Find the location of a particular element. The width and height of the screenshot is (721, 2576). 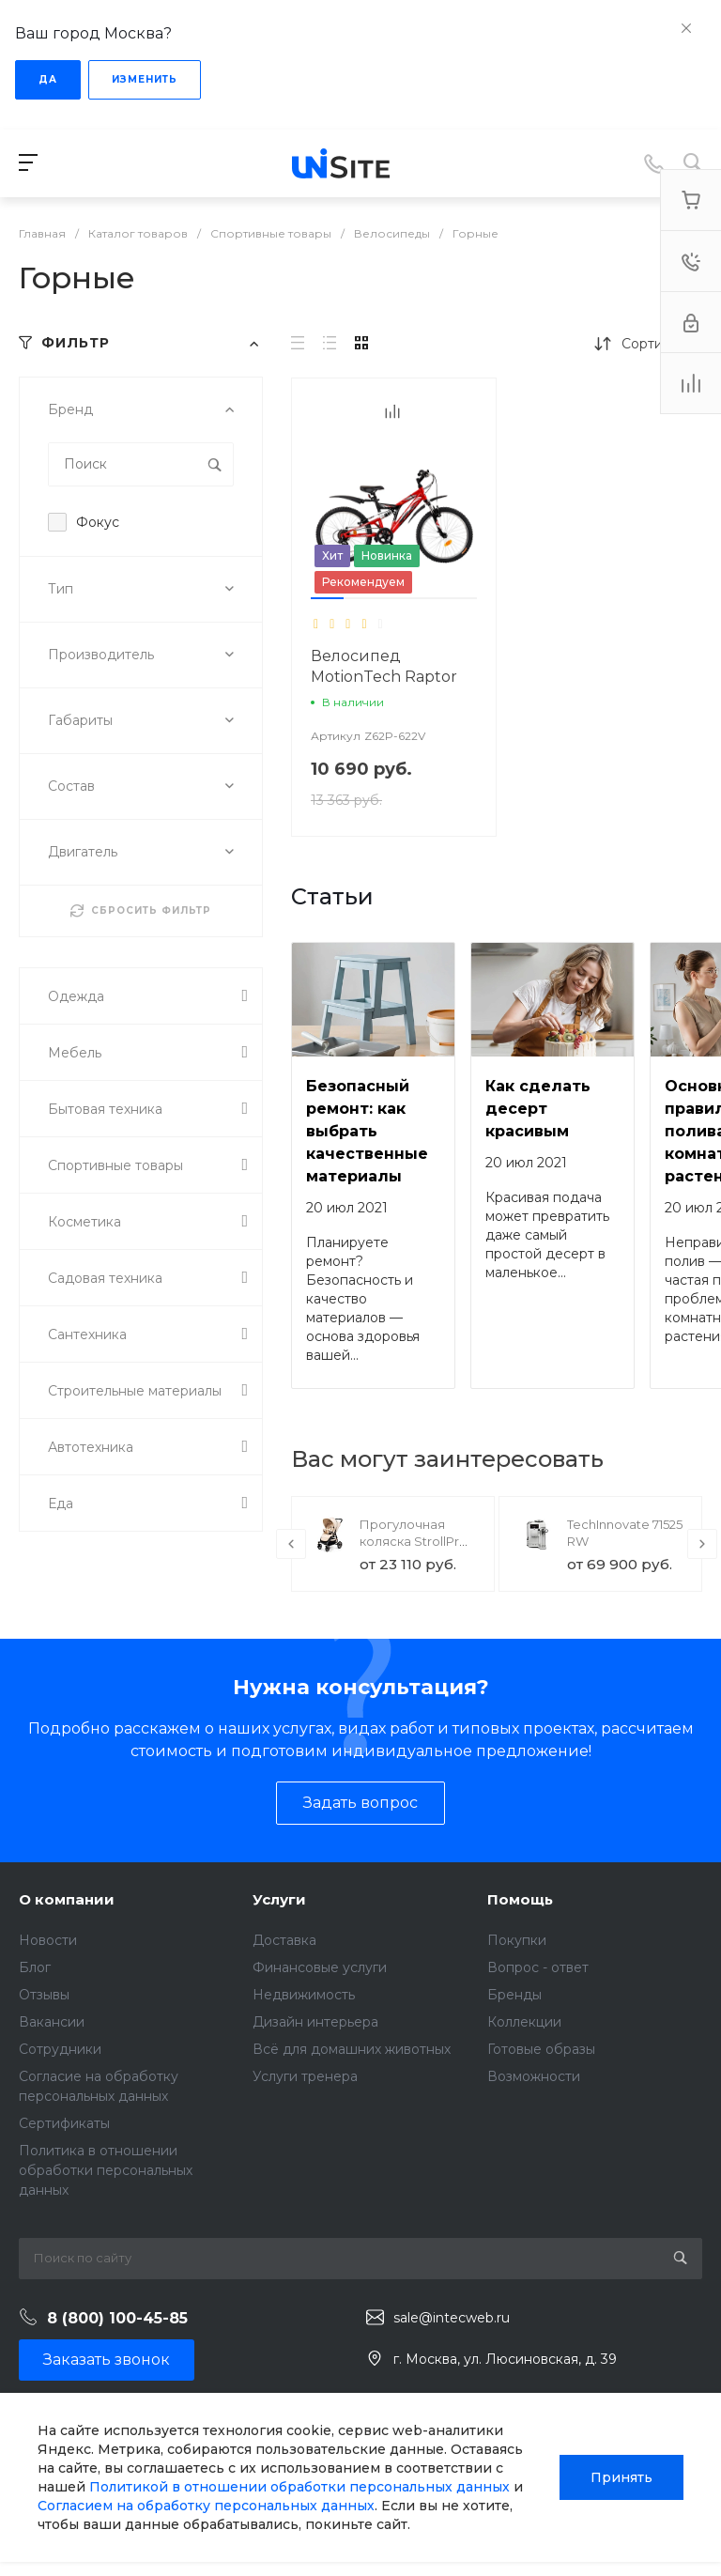

Отзывы is located at coordinates (44, 1994).